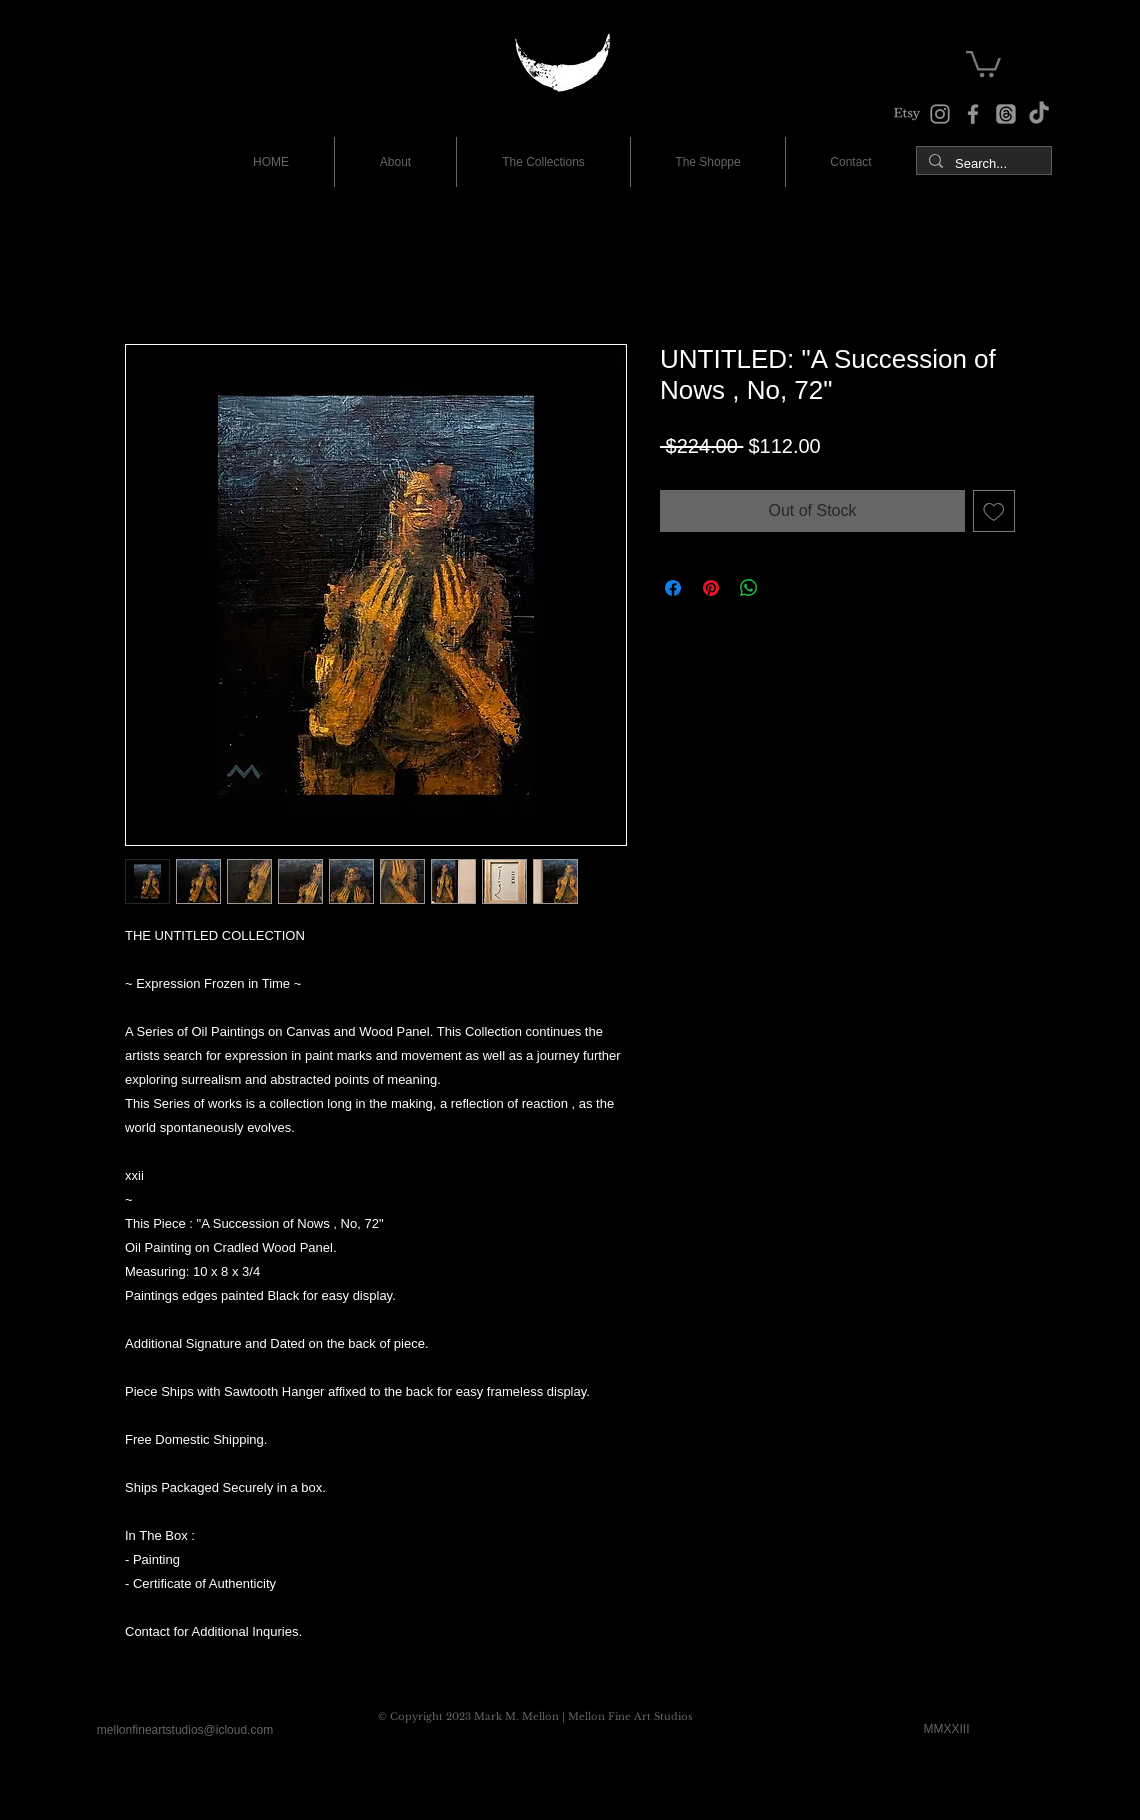 The height and width of the screenshot is (1820, 1140). What do you see at coordinates (973, 114) in the screenshot?
I see `[Facebook]` at bounding box center [973, 114].